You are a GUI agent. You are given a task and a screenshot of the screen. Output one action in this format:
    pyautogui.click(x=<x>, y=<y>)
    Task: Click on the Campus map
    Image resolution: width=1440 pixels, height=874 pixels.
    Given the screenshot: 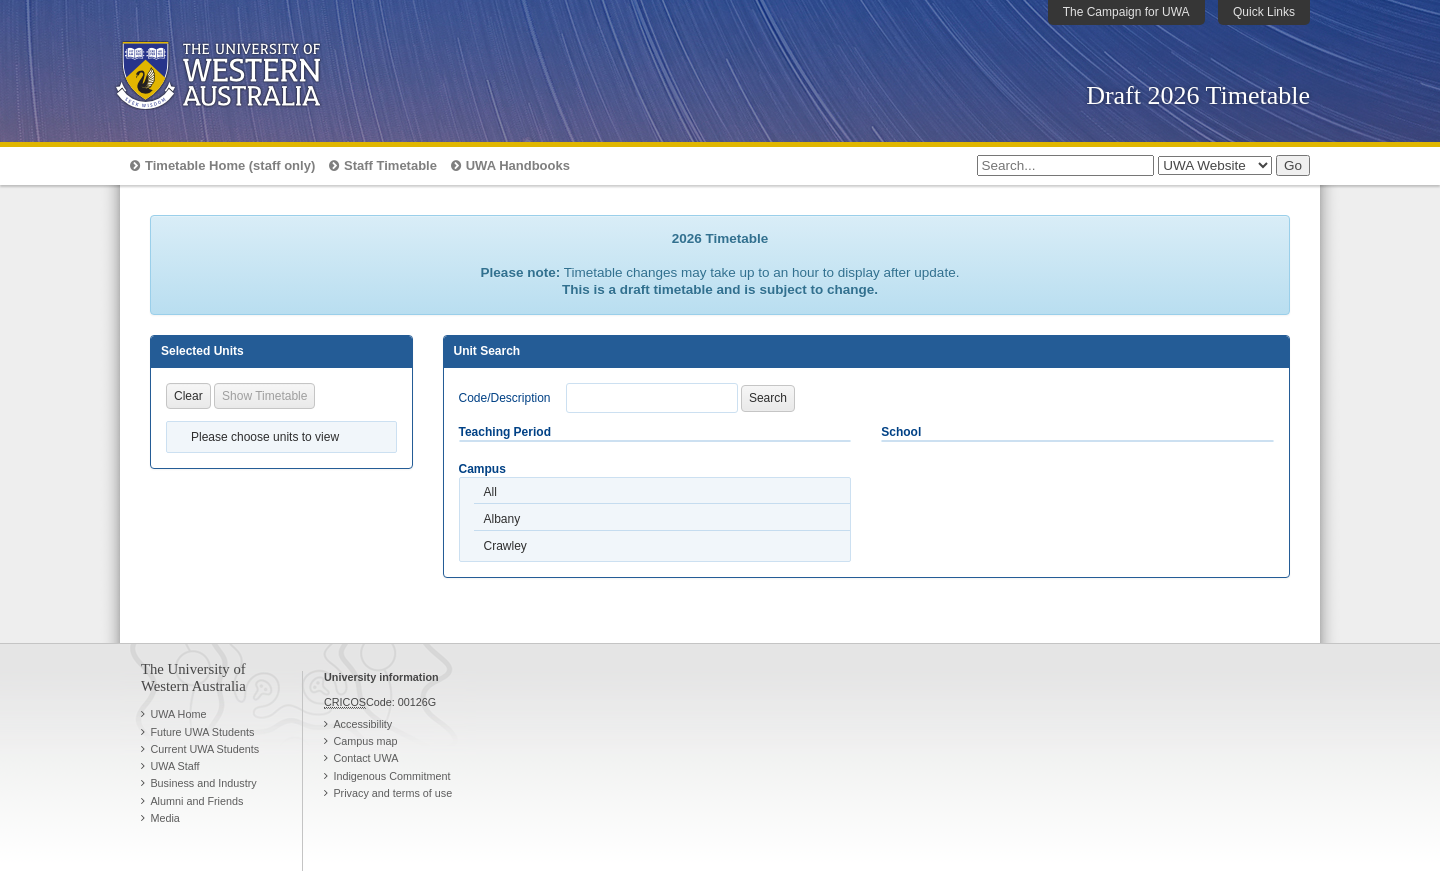 What is the action you would take?
    pyautogui.click(x=365, y=741)
    